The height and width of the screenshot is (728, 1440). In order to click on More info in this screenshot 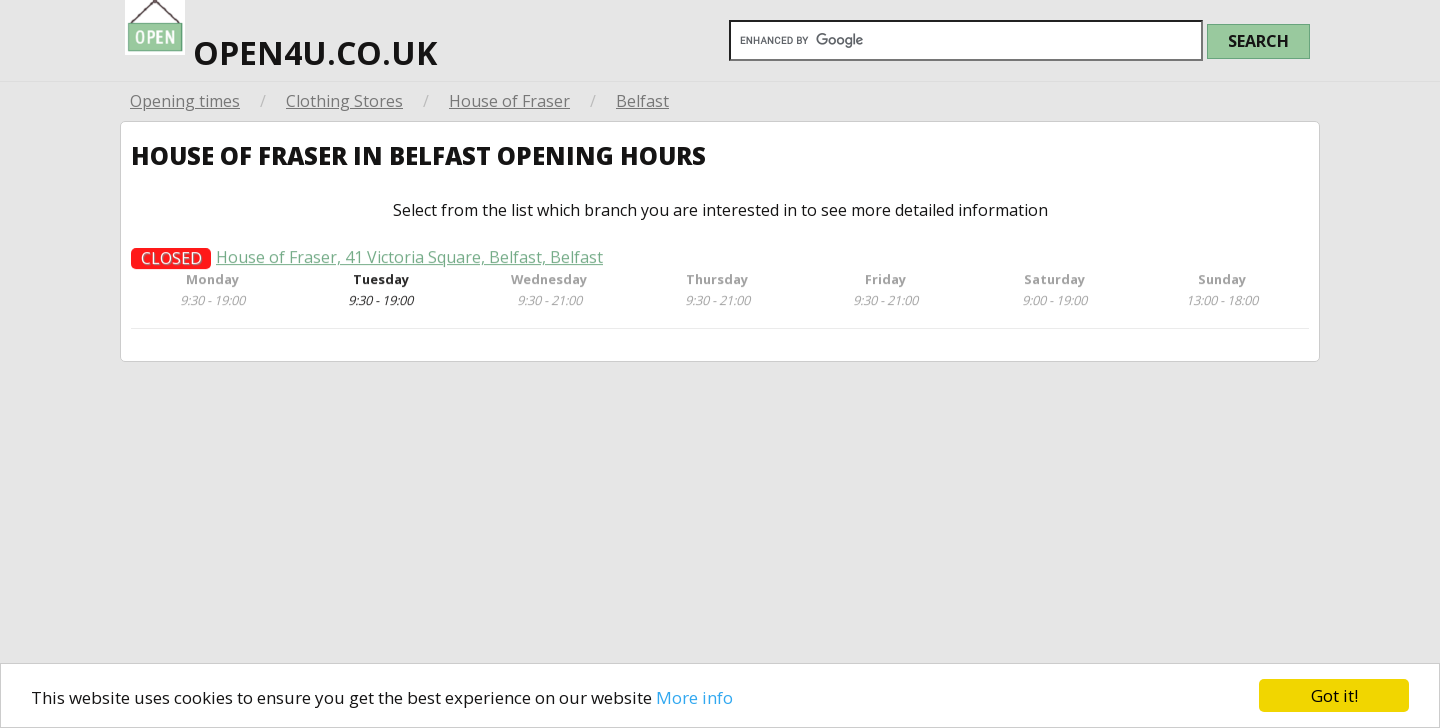, I will do `click(694, 697)`.